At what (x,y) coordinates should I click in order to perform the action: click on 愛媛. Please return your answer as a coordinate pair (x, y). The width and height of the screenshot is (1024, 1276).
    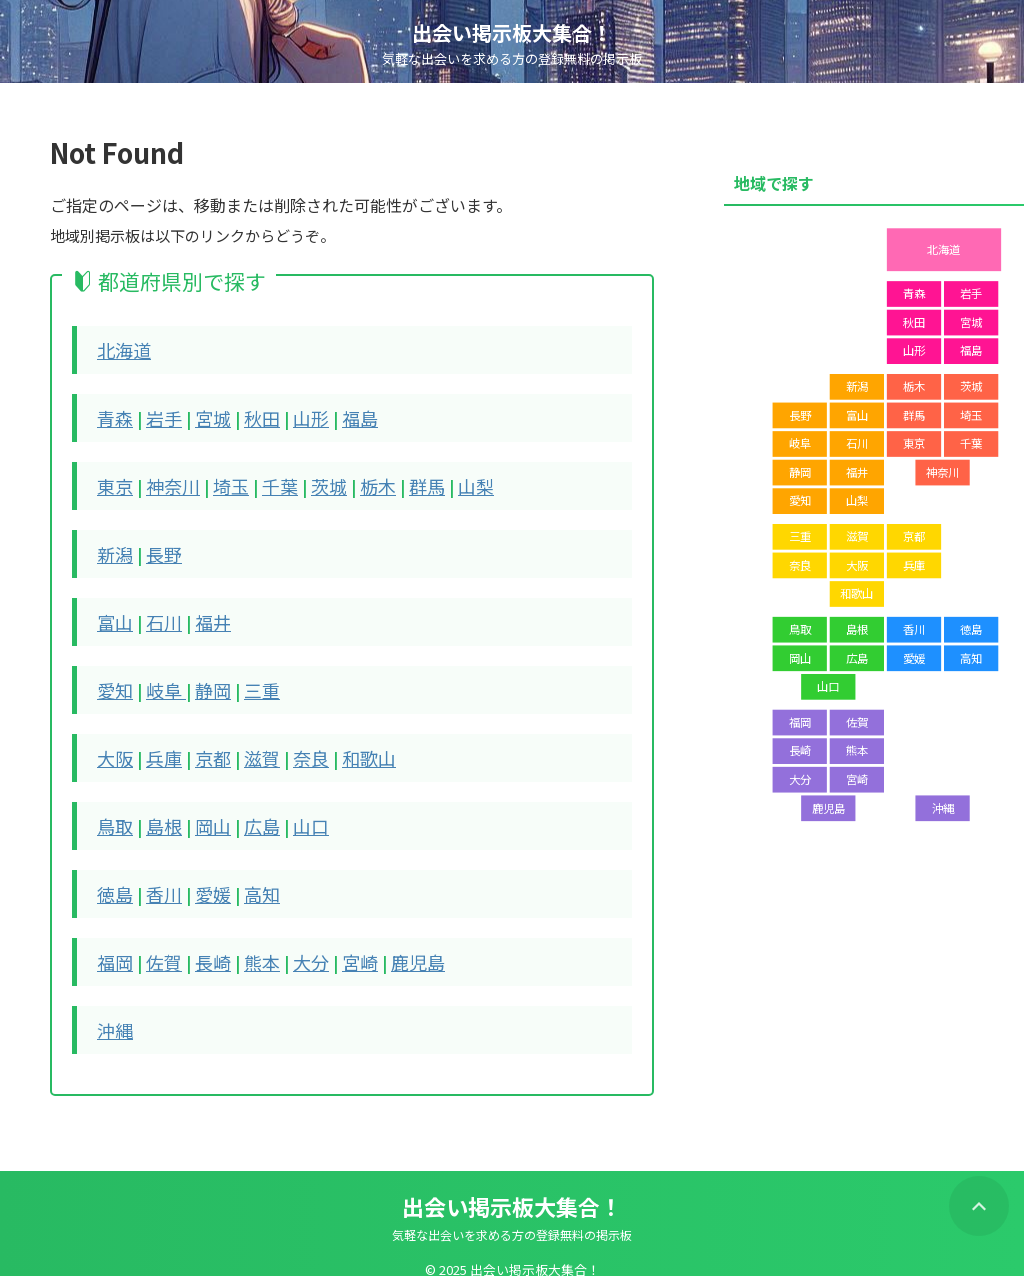
    Looking at the image, I should click on (203, 877).